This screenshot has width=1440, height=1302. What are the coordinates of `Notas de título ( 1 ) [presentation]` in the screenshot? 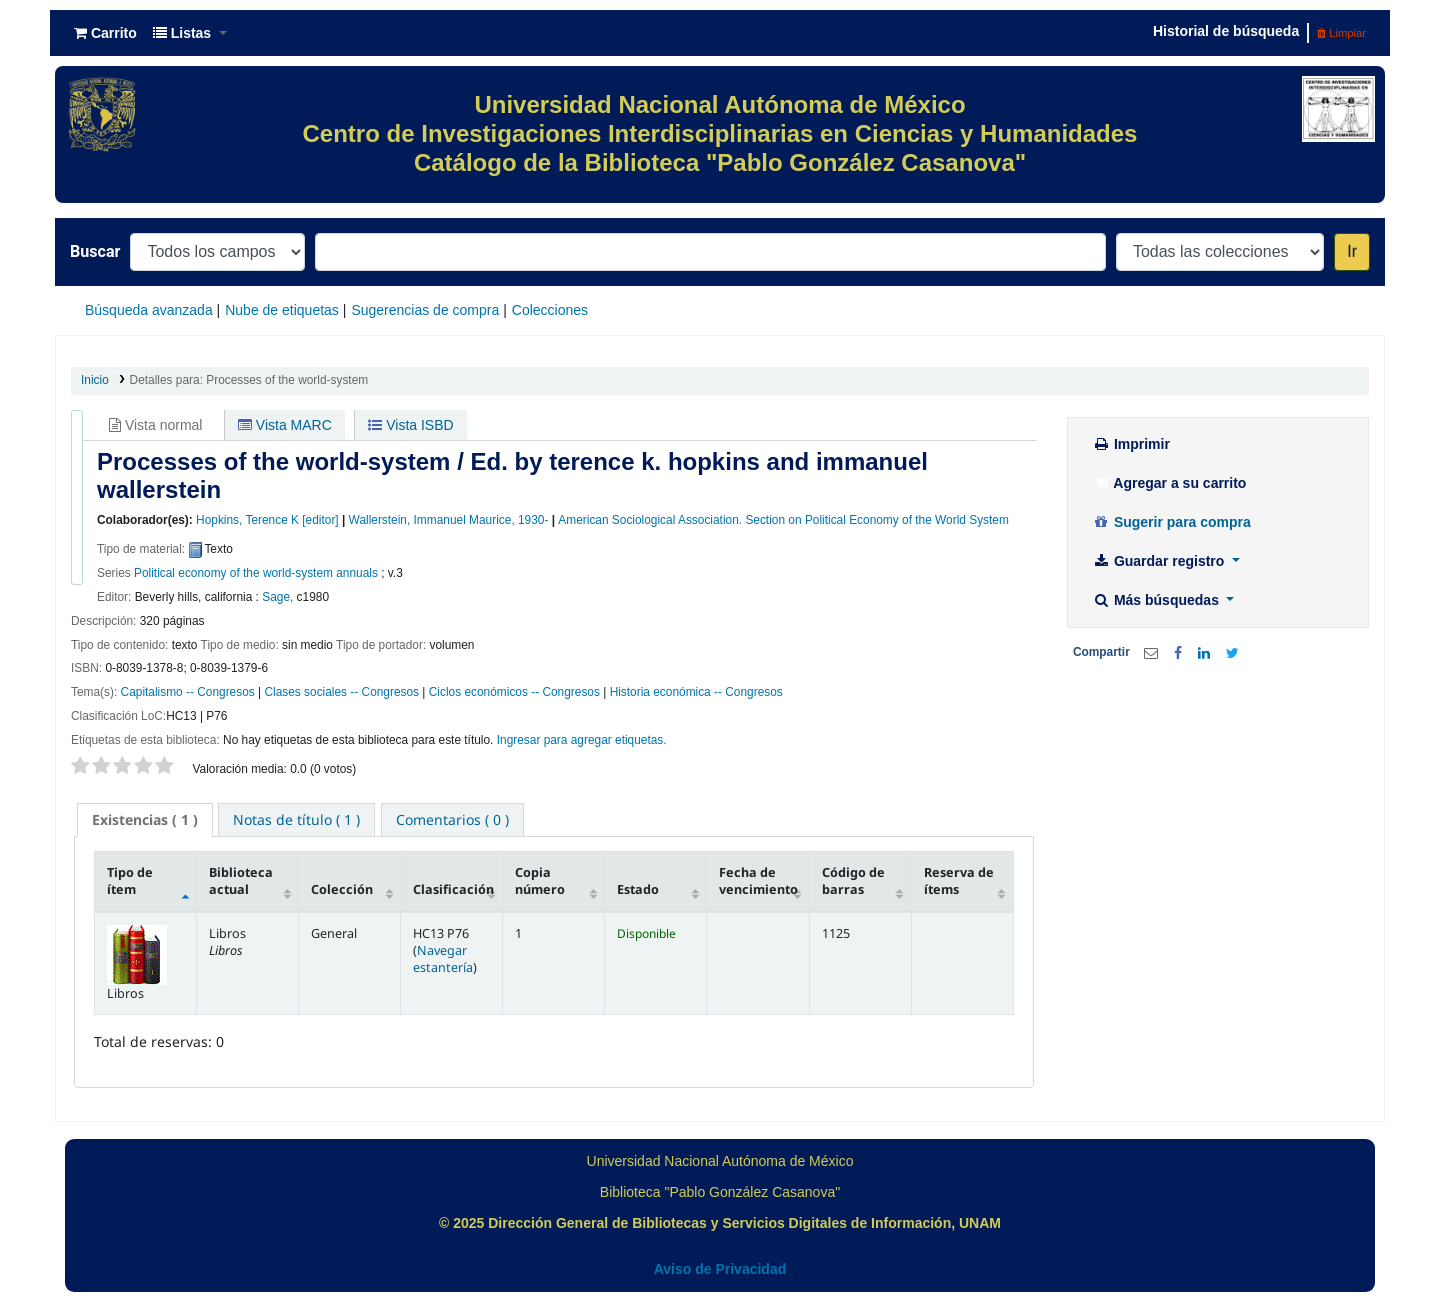 It's located at (296, 819).